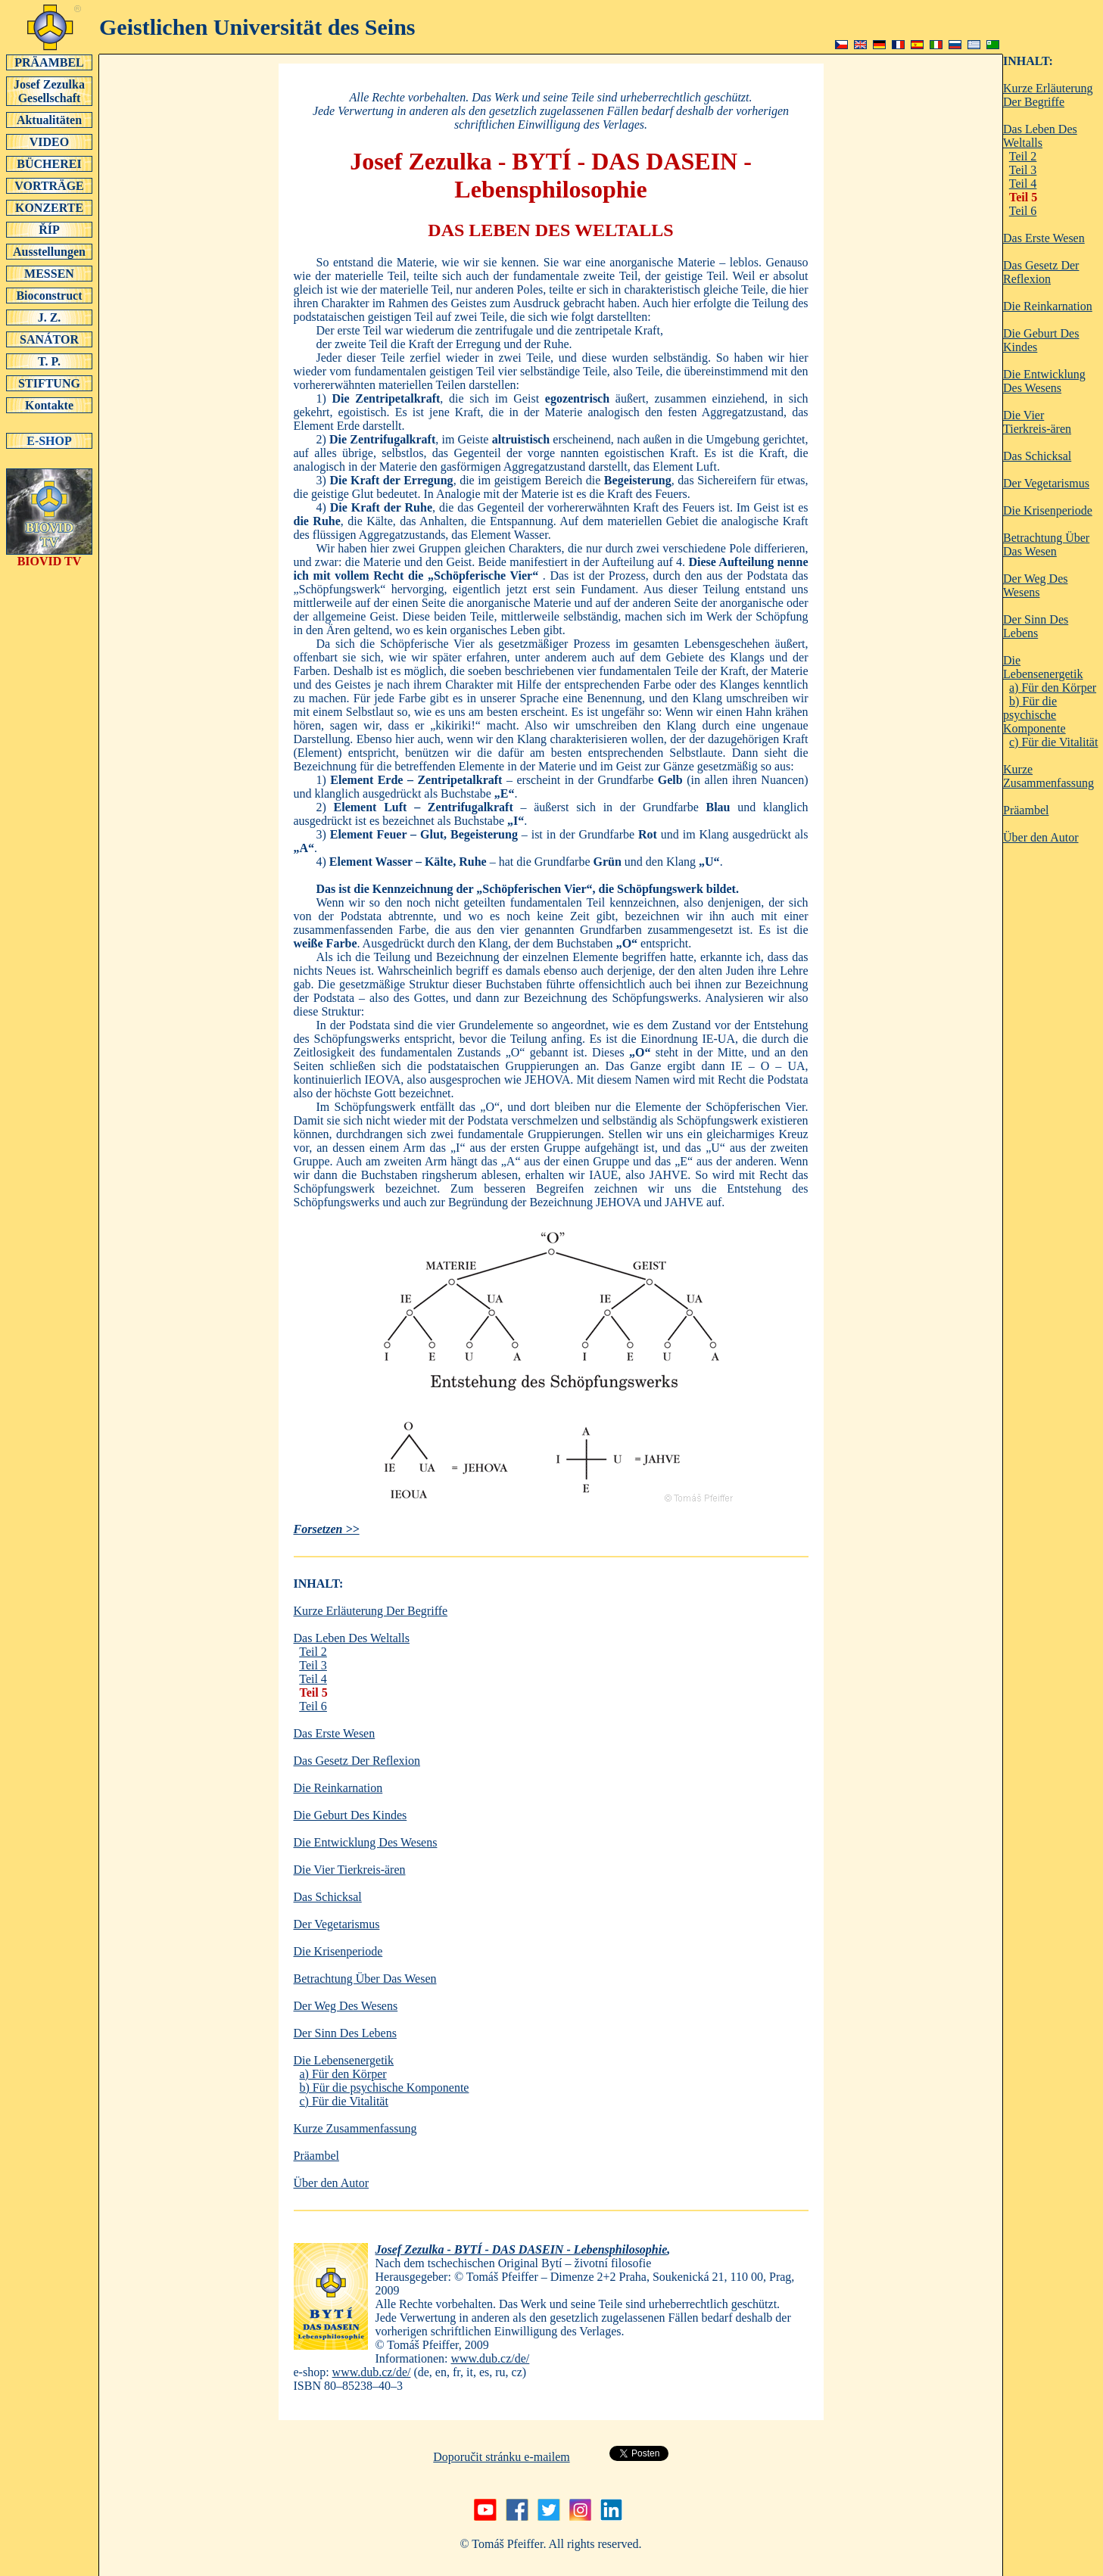  I want to click on Teil 3, so click(313, 1665).